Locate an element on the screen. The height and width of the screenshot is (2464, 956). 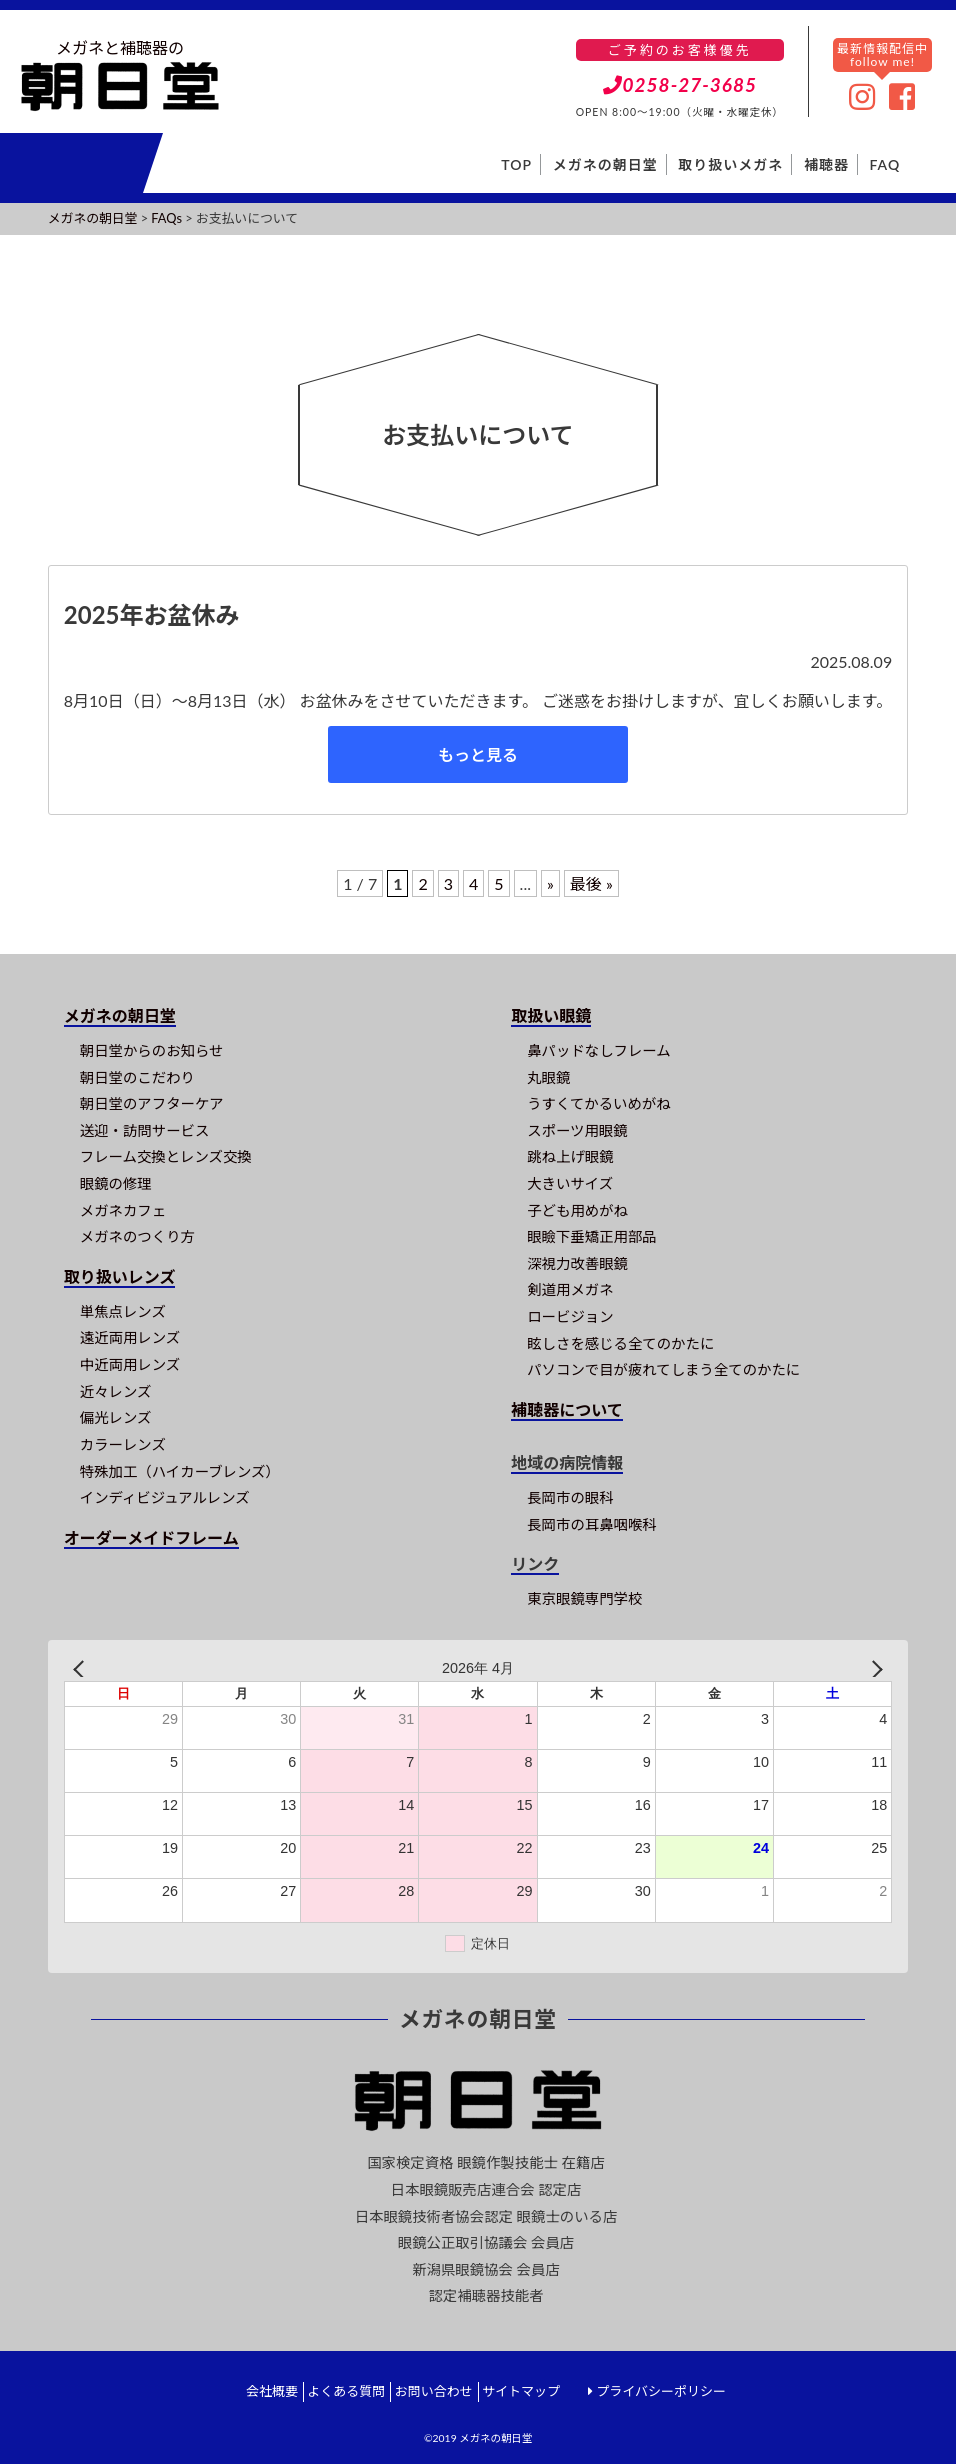
FAQ is located at coordinates (885, 164).